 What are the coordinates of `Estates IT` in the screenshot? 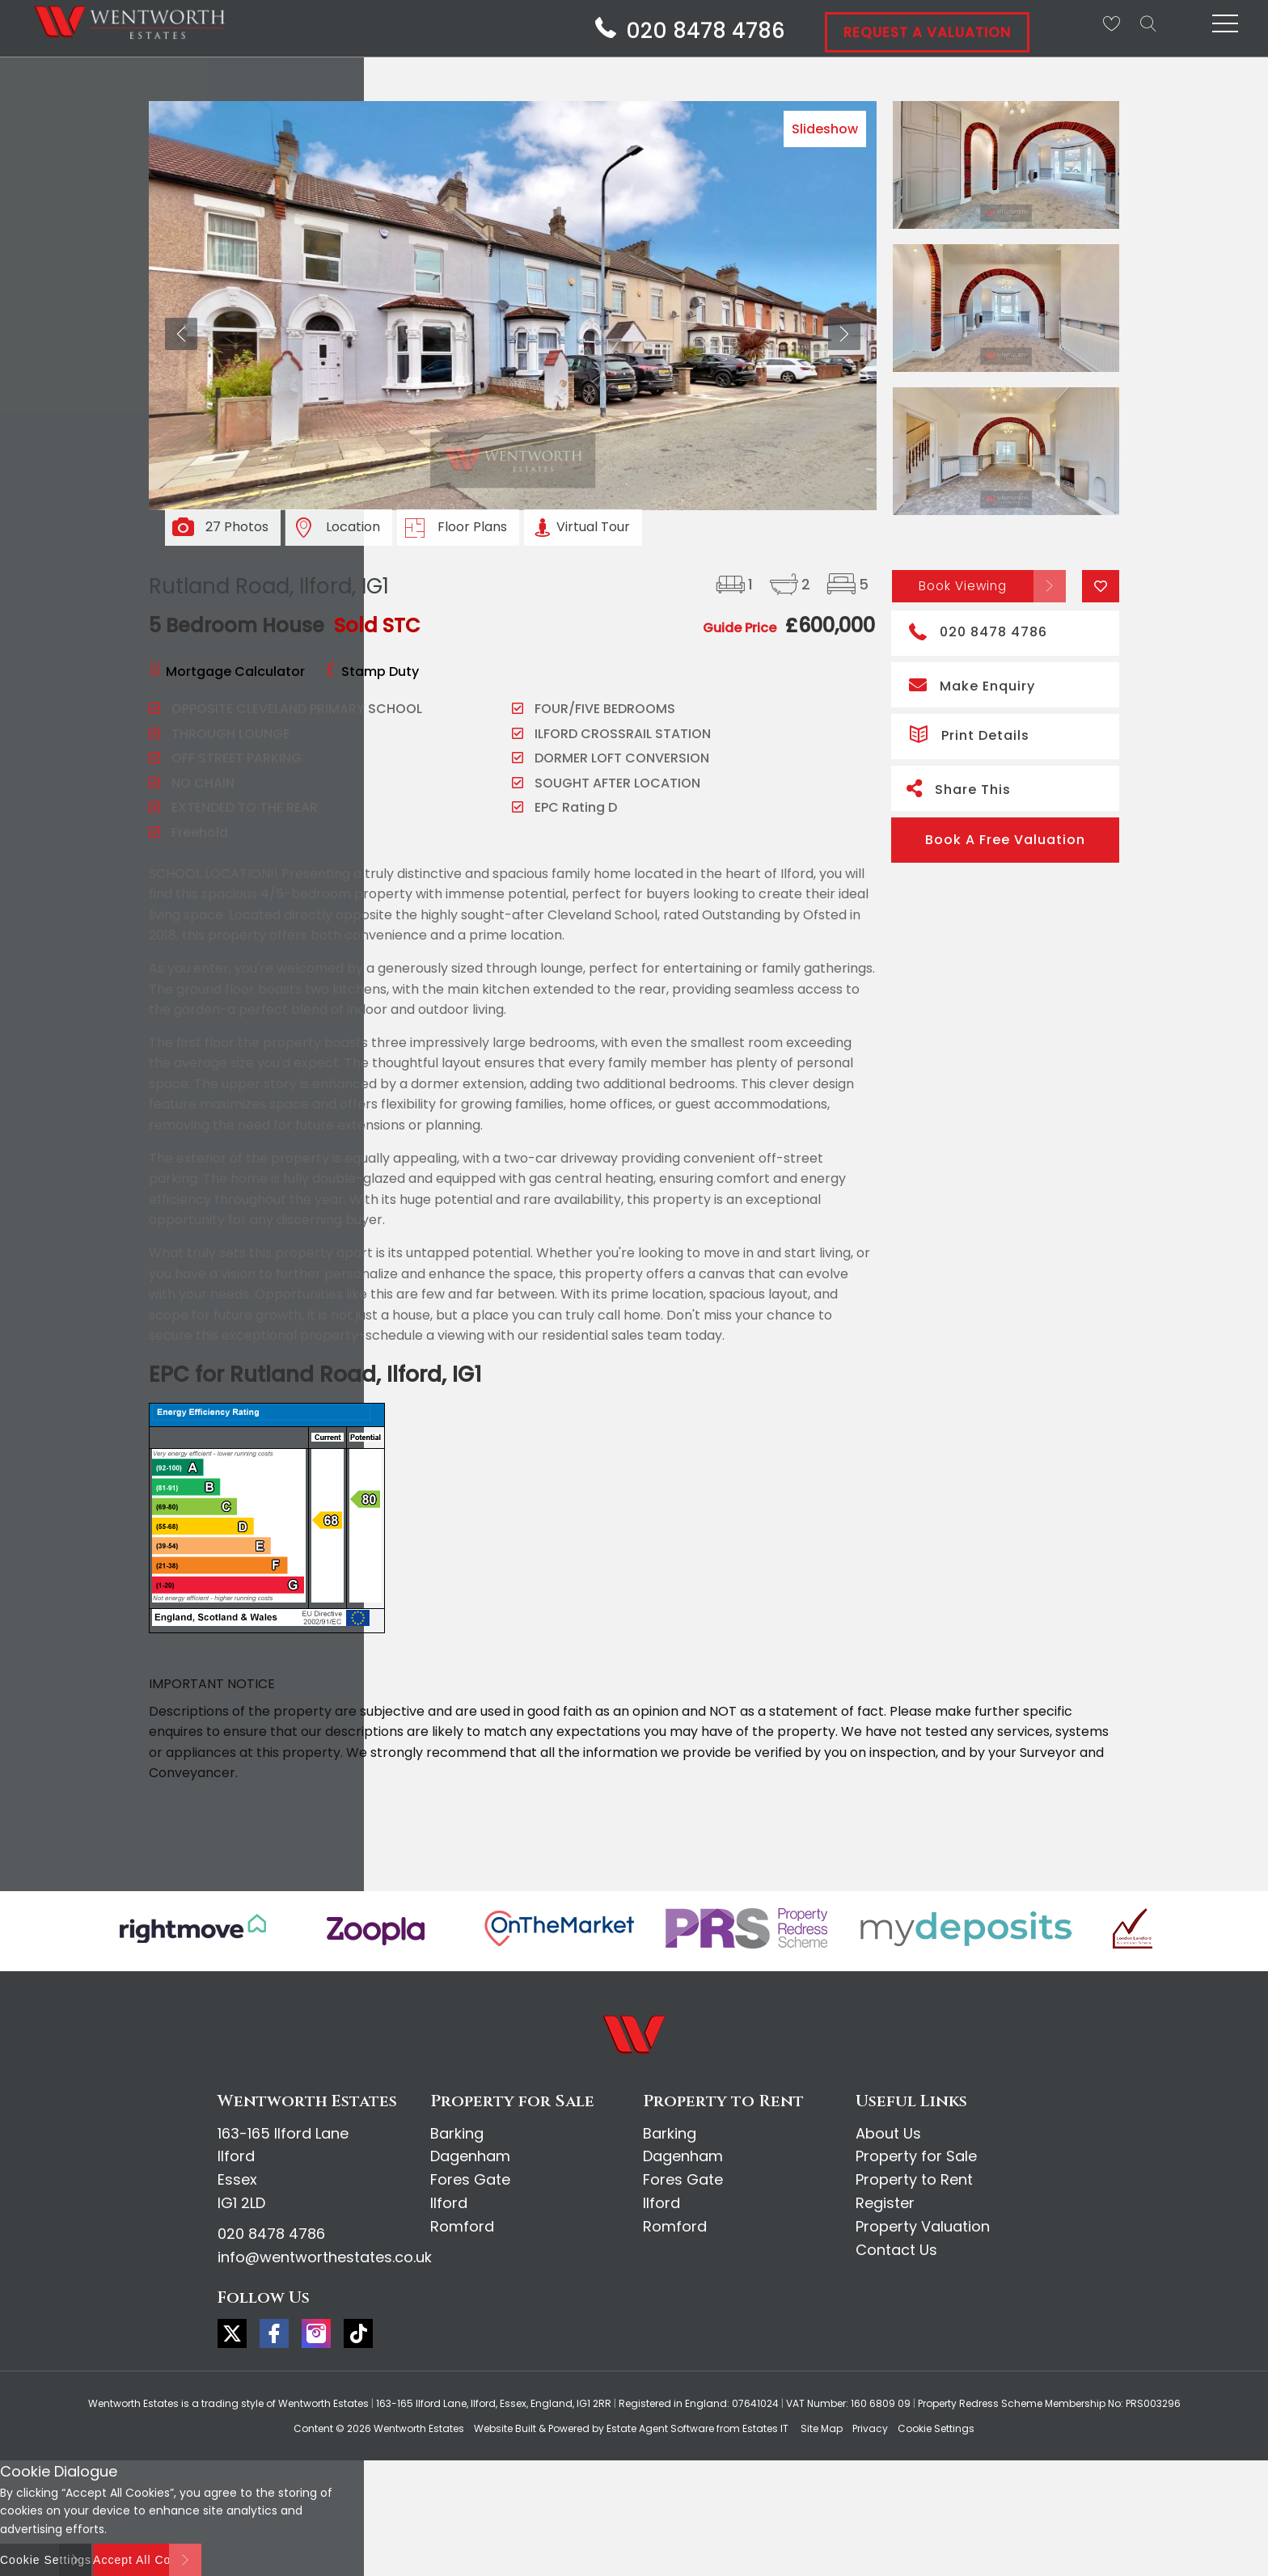 It's located at (765, 2428).